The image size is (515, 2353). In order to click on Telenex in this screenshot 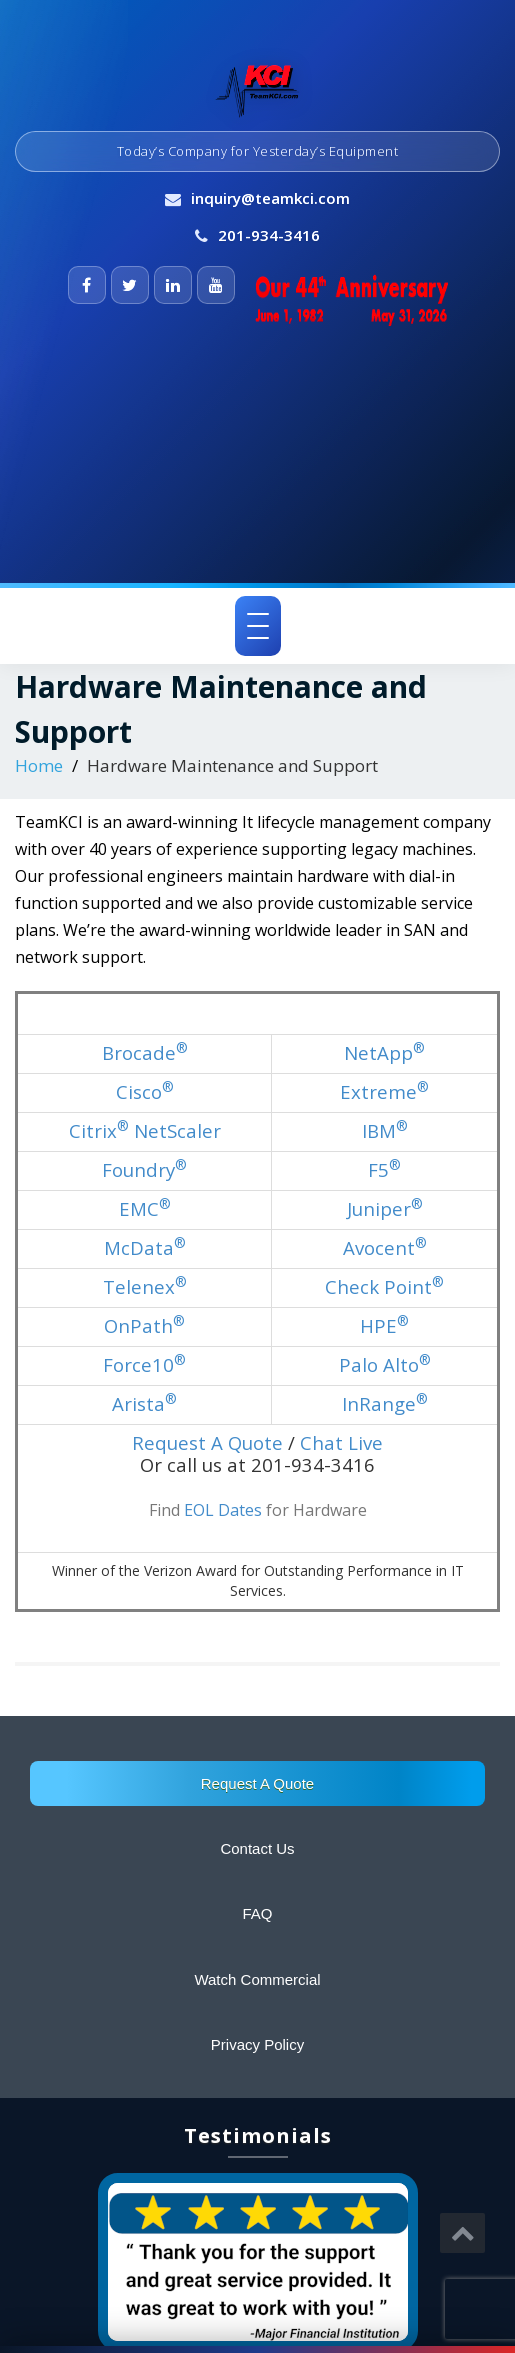, I will do `click(145, 1286)`.